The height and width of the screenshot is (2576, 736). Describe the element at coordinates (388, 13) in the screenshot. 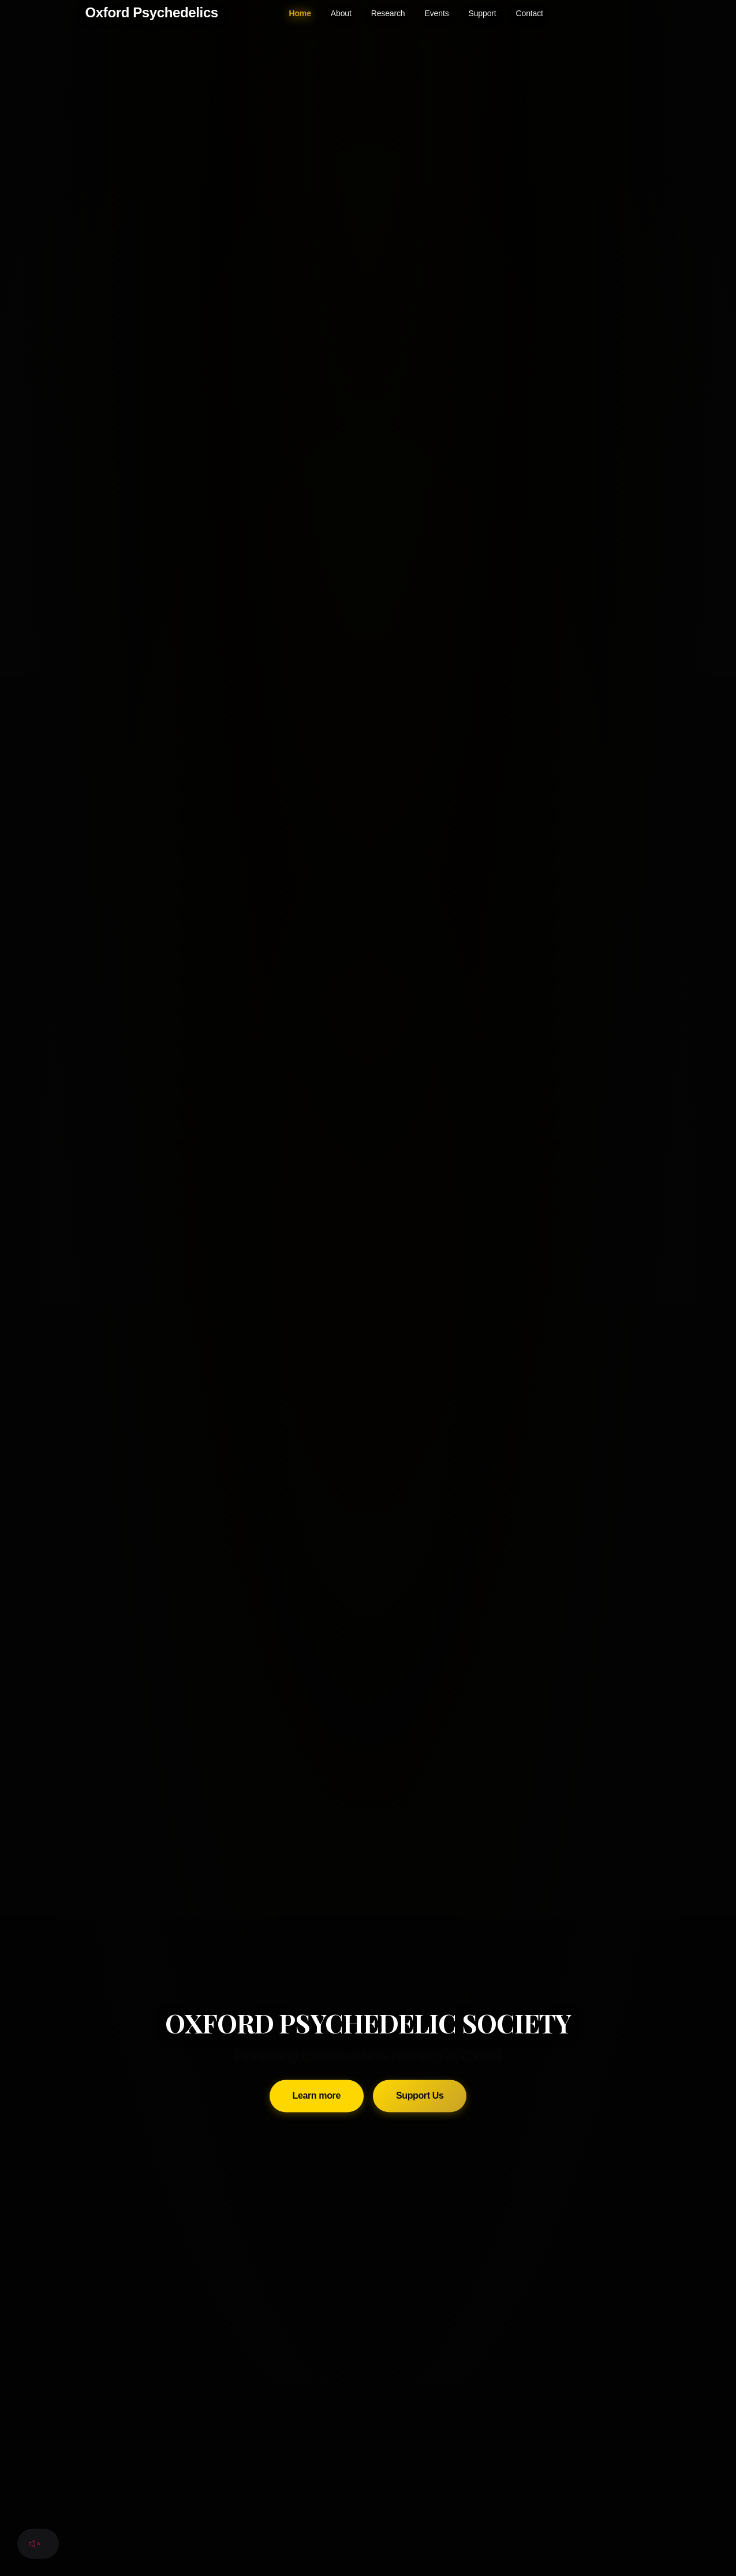

I see `Research` at that location.